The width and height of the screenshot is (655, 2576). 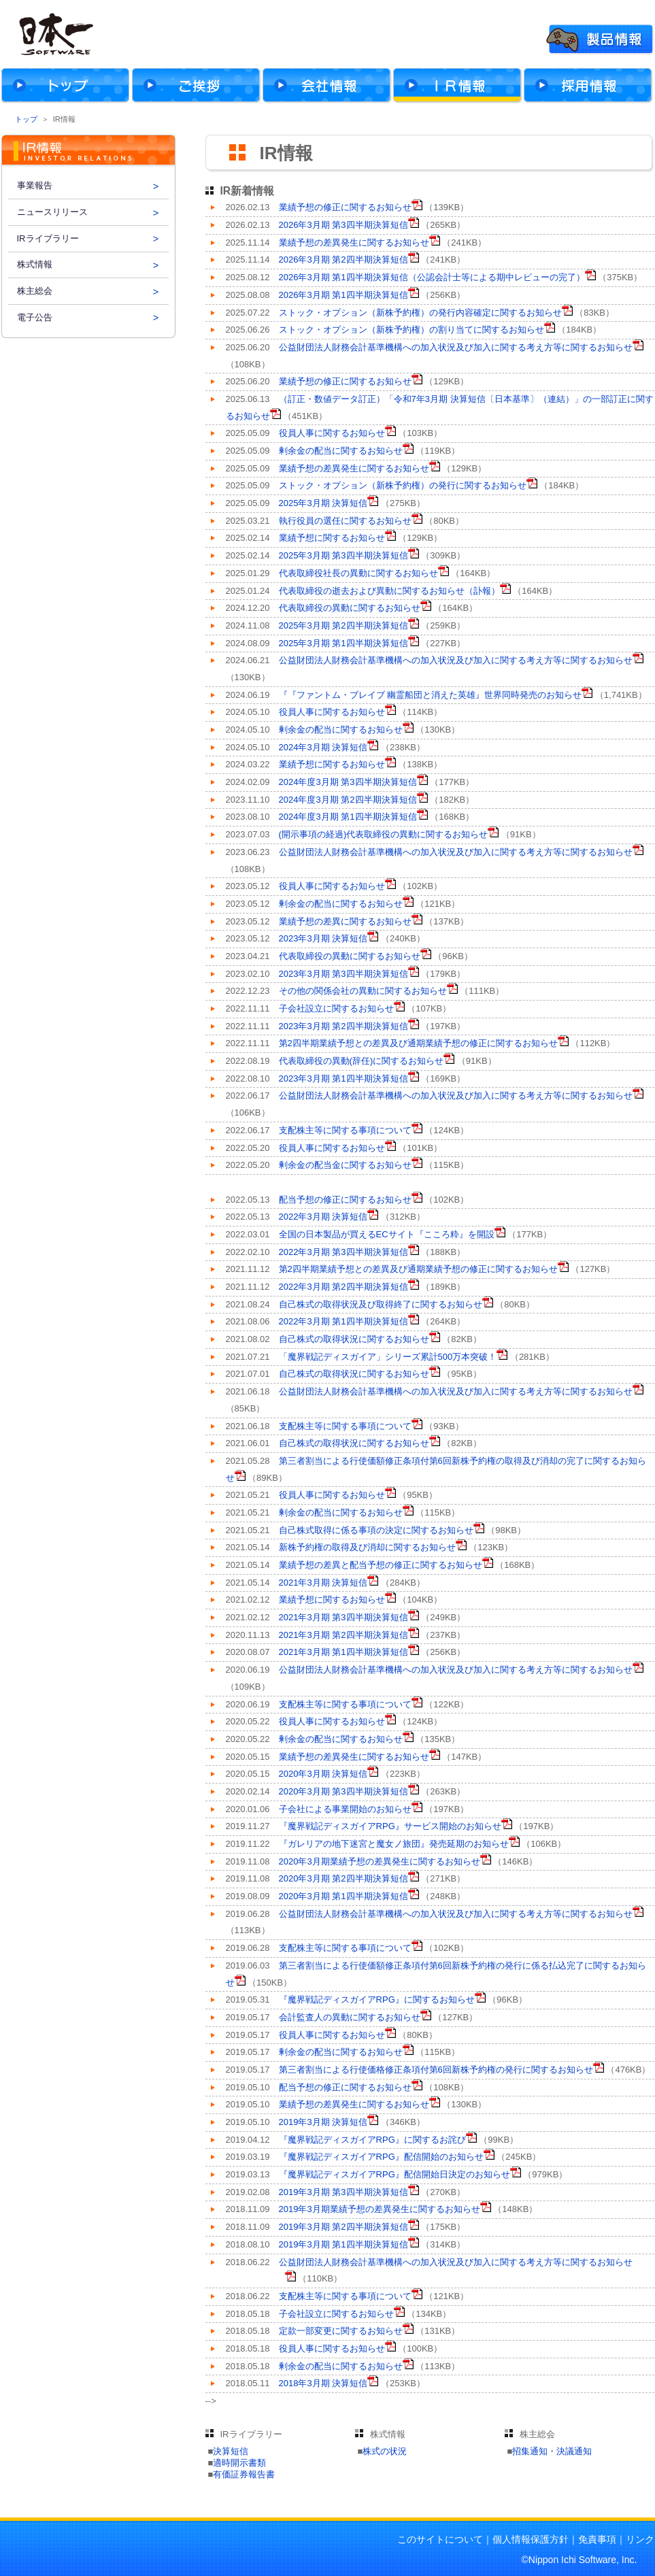 What do you see at coordinates (343, 2227) in the screenshot?
I see `2019年3月期 第2四半期決算短信` at bounding box center [343, 2227].